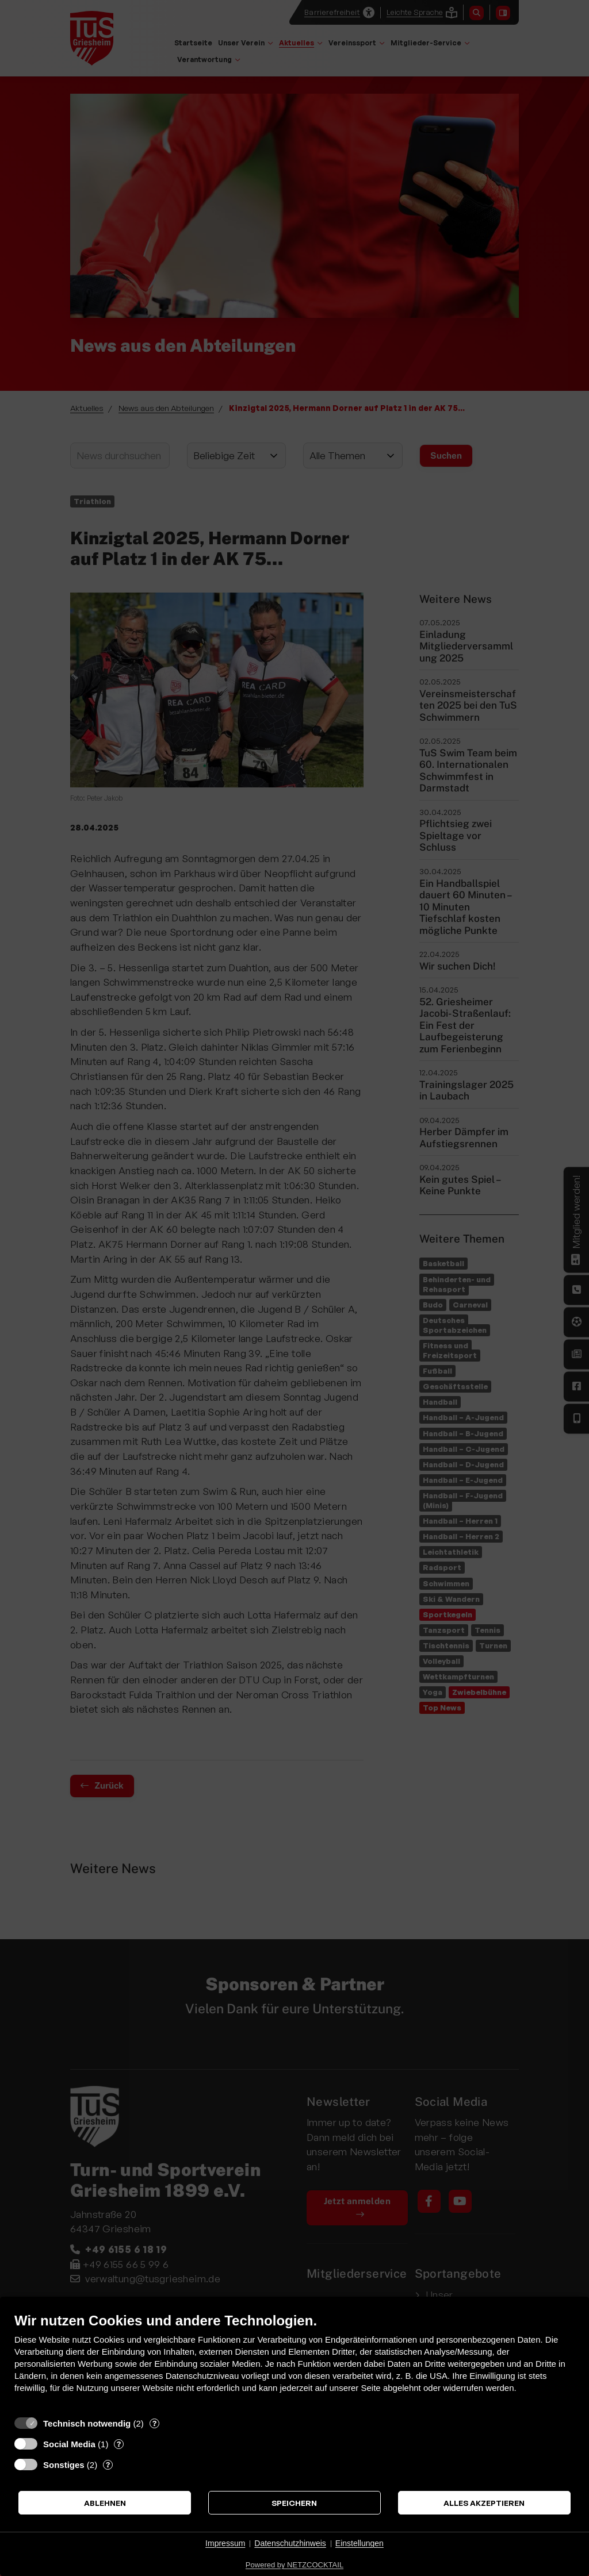  Describe the element at coordinates (119, 2443) in the screenshot. I see `? [Details zu „Social Media“]` at that location.